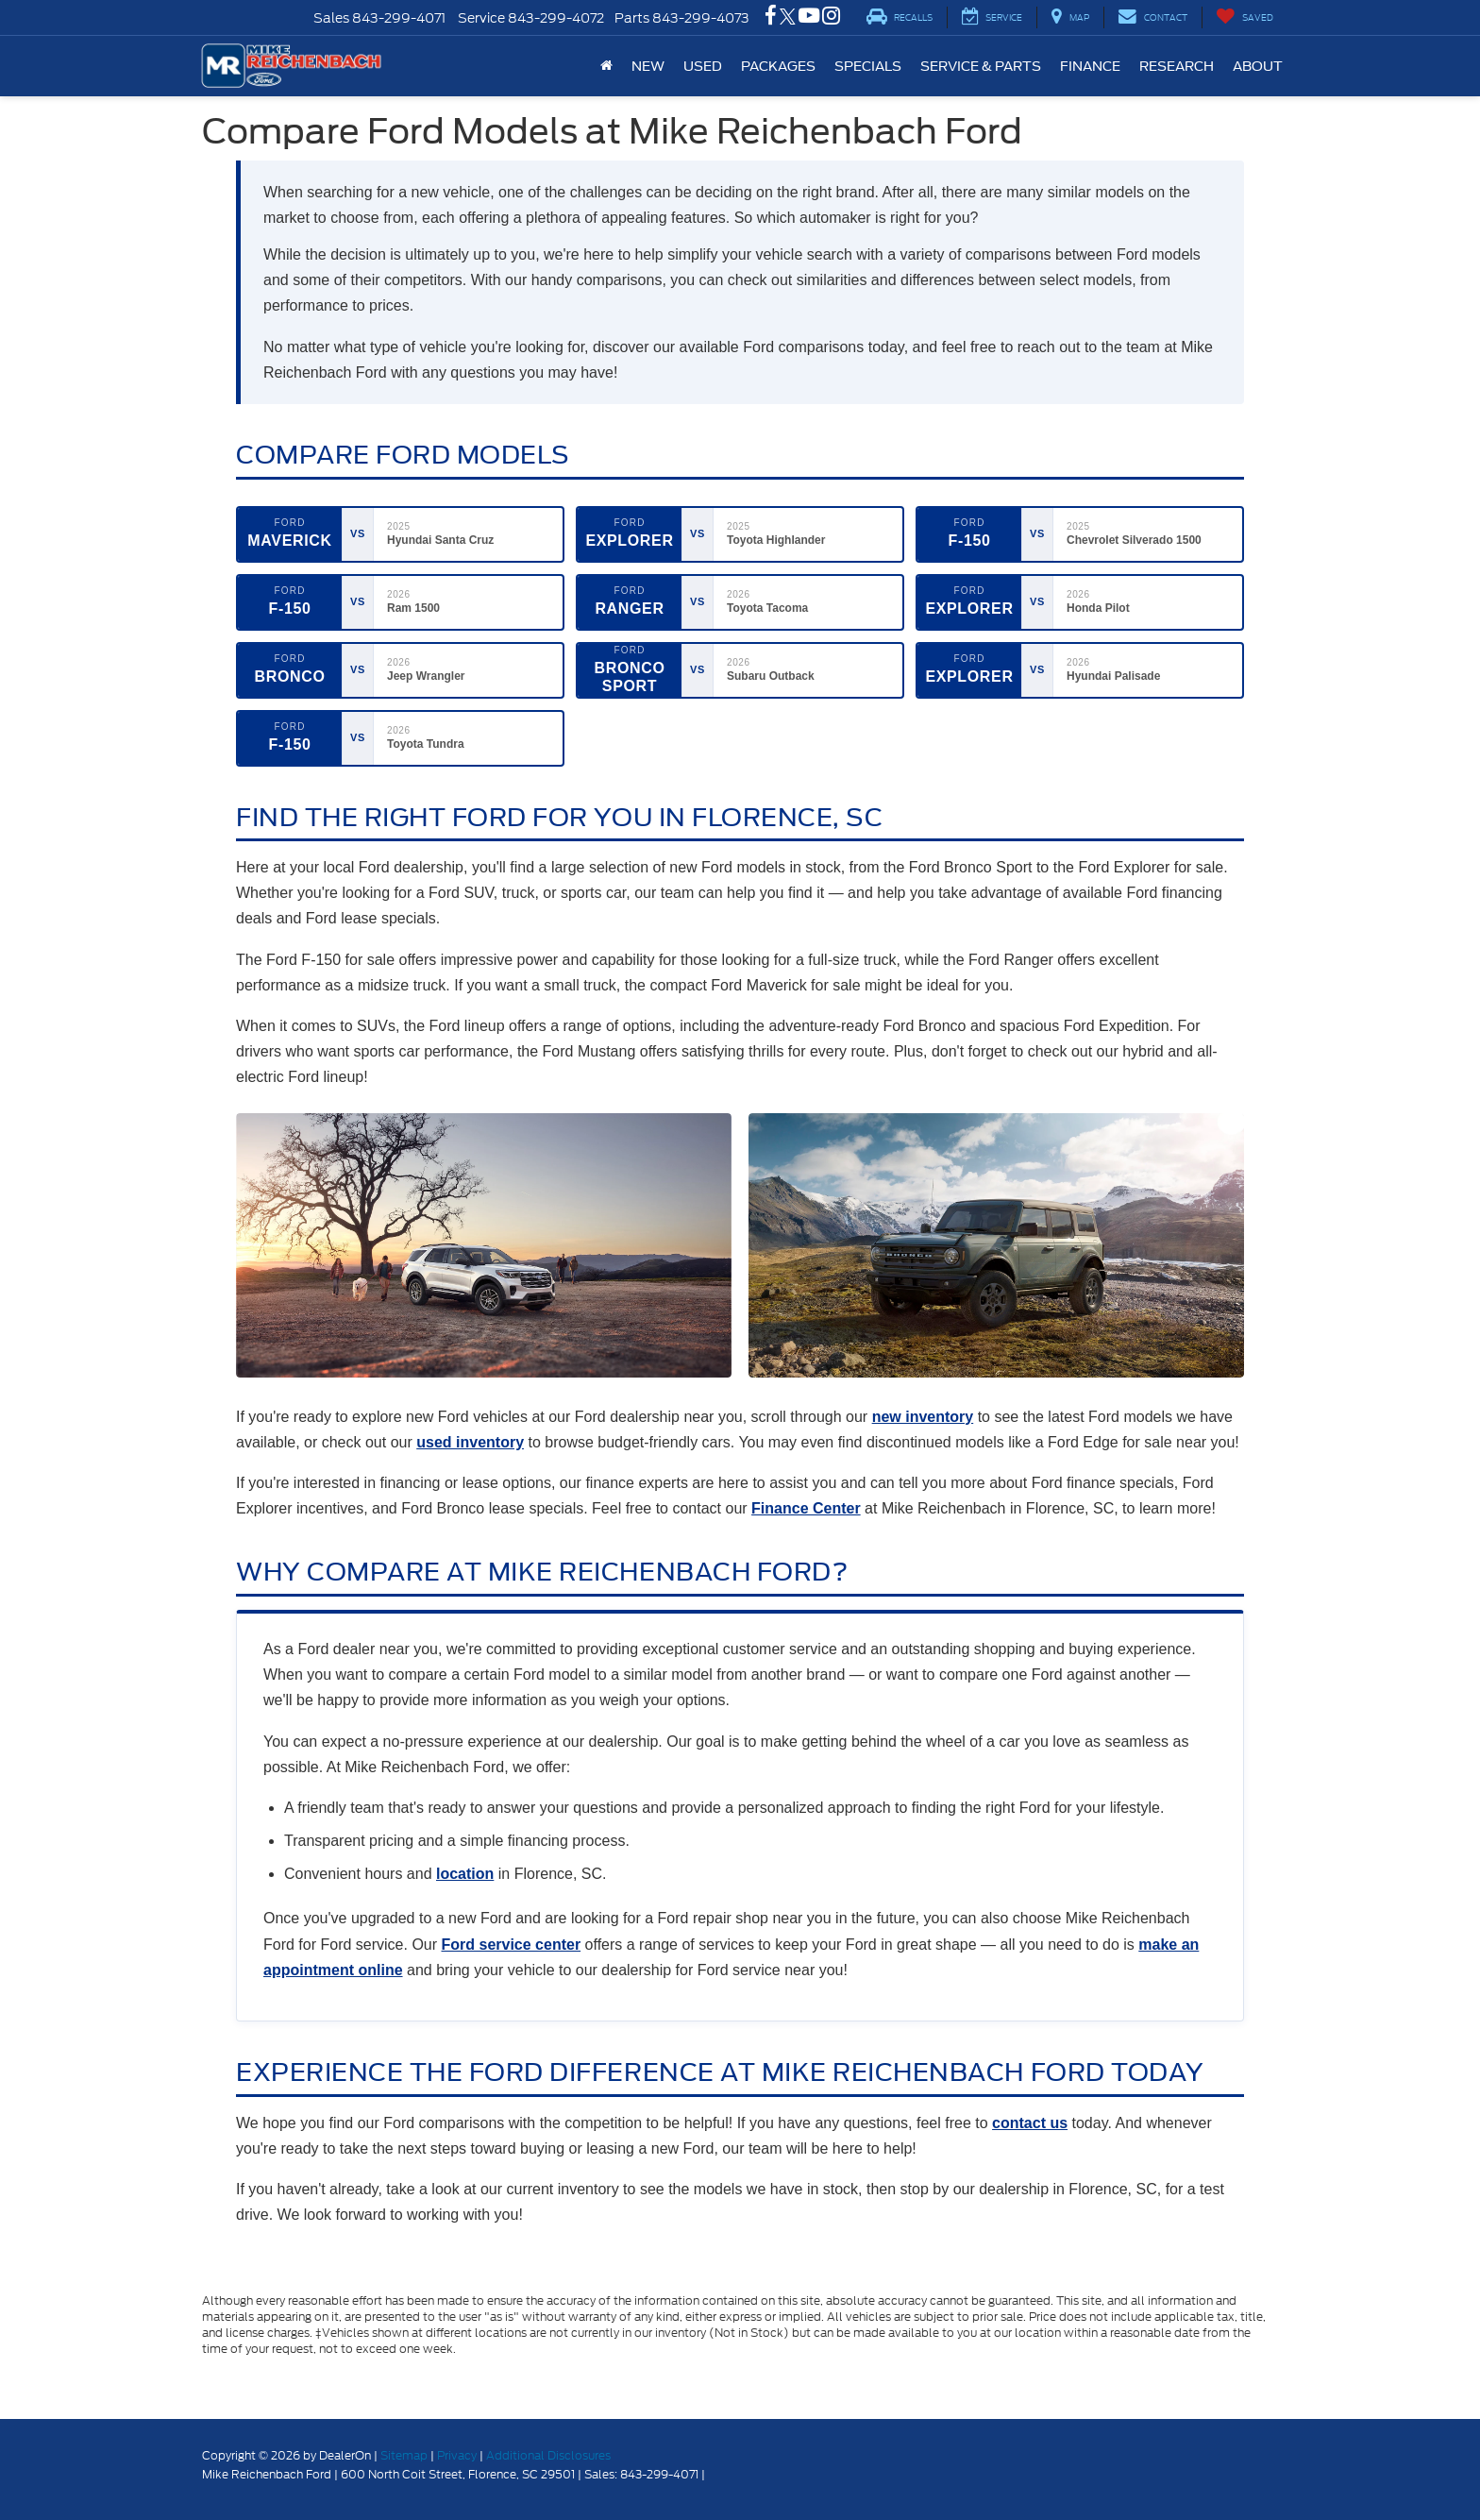  I want to click on contact us, so click(1030, 2123).